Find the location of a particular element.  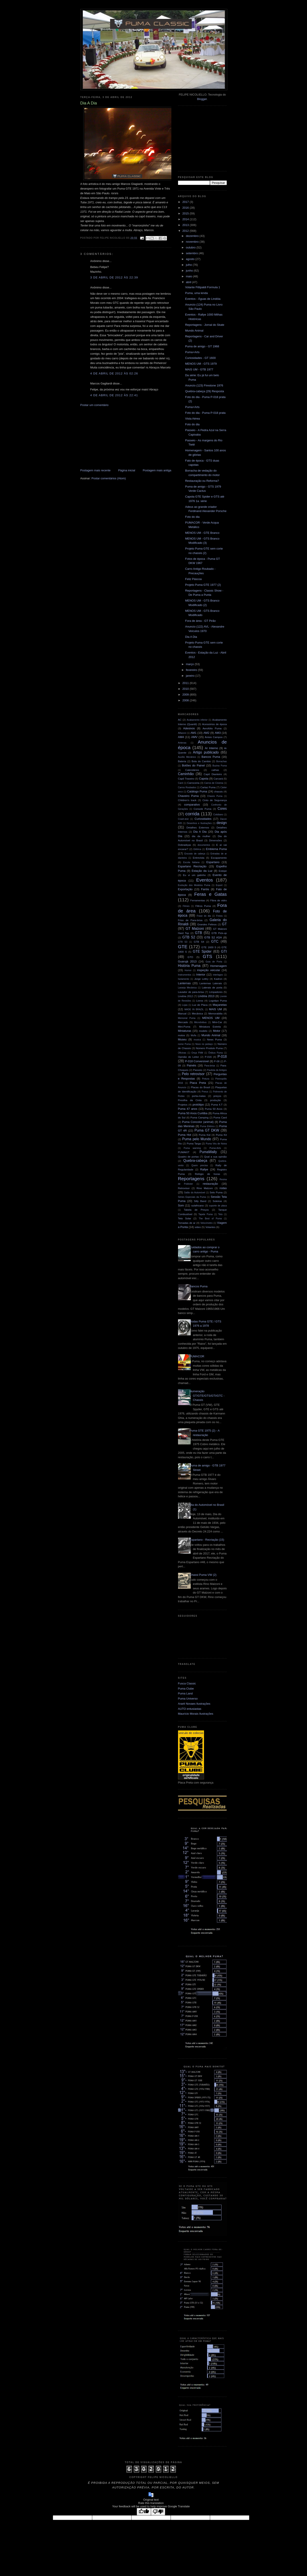

Mecânica is located at coordinates (197, 1013).